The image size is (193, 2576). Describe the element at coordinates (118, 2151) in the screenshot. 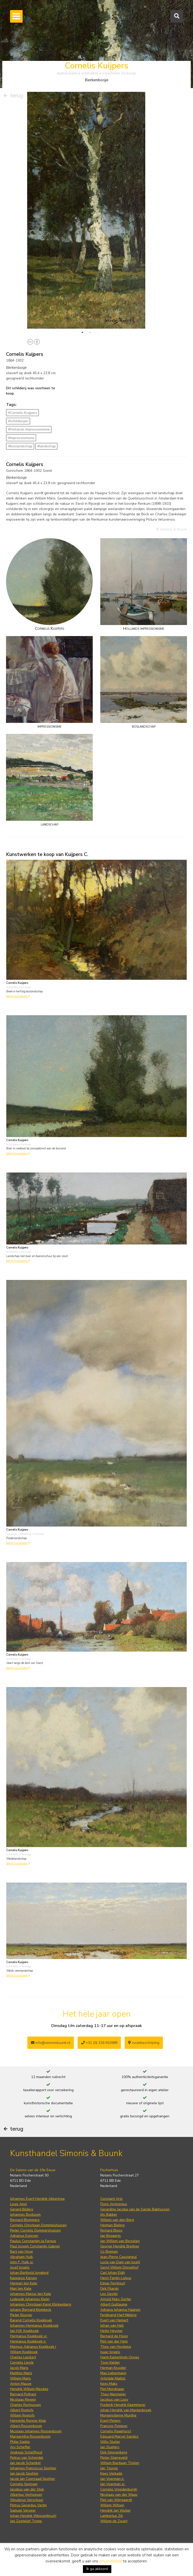

I see `Jean-Pierre Cassigneul` at that location.